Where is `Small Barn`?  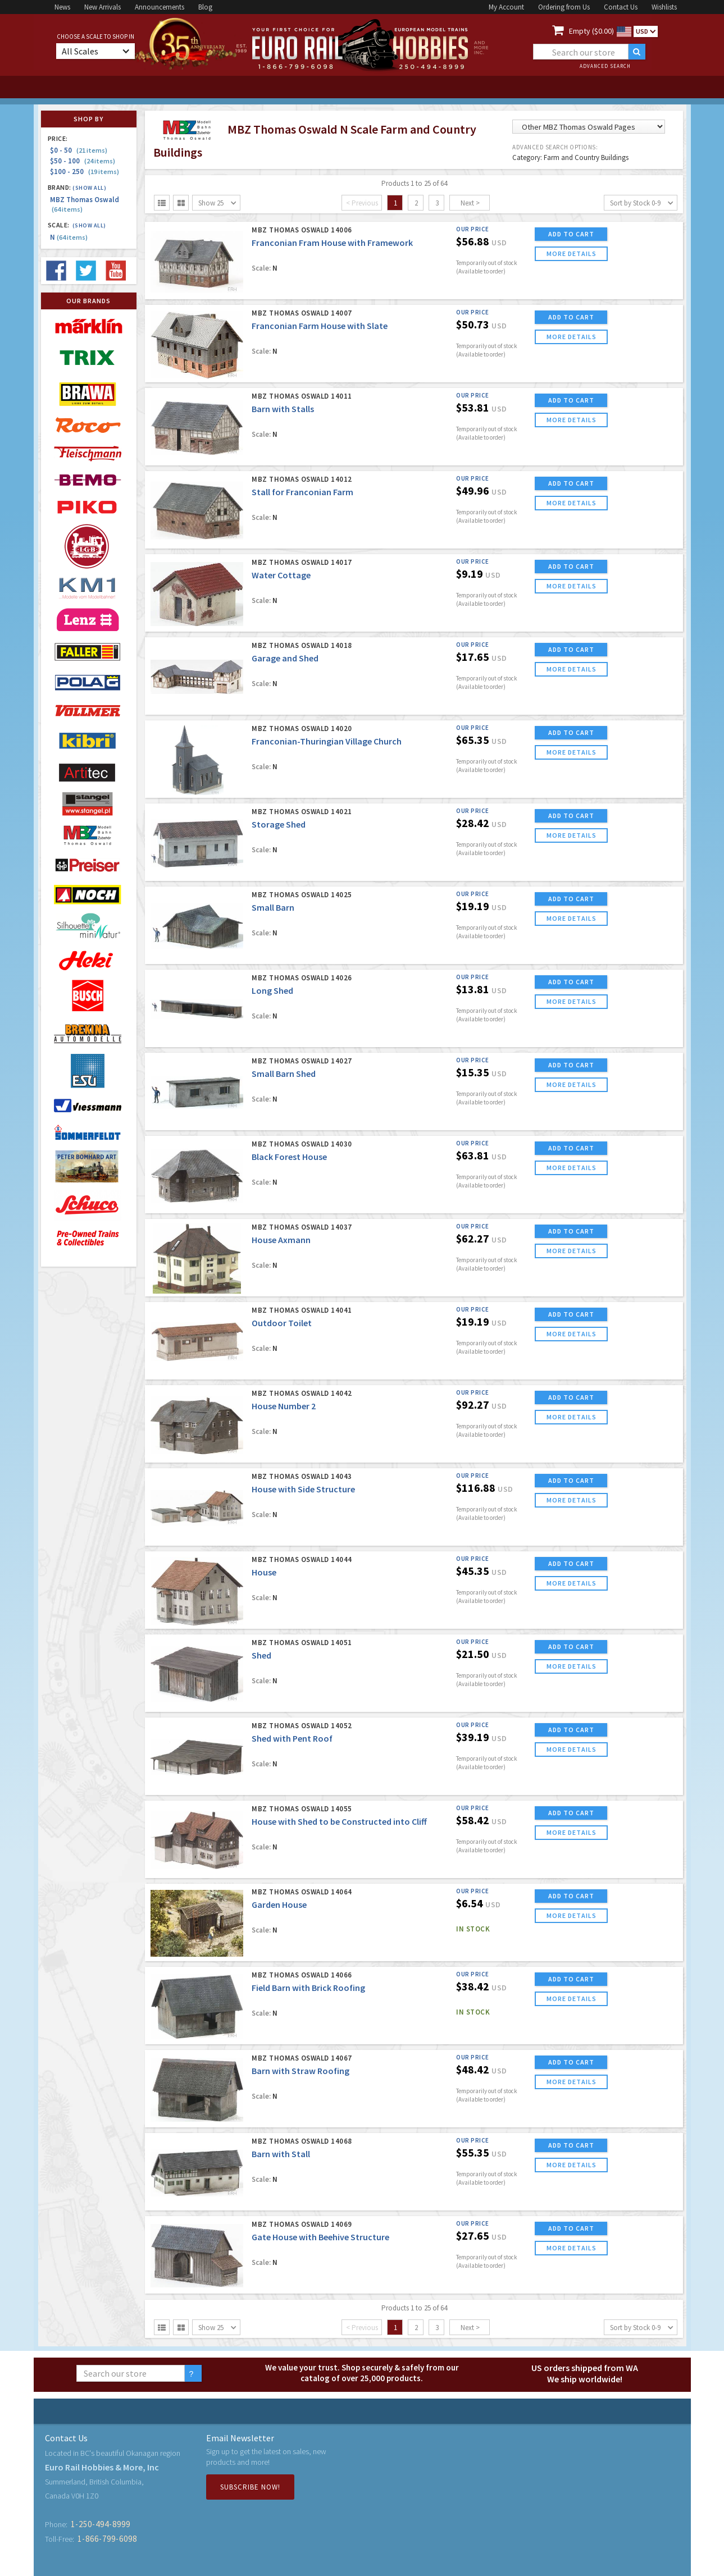
Small Barn is located at coordinates (273, 907).